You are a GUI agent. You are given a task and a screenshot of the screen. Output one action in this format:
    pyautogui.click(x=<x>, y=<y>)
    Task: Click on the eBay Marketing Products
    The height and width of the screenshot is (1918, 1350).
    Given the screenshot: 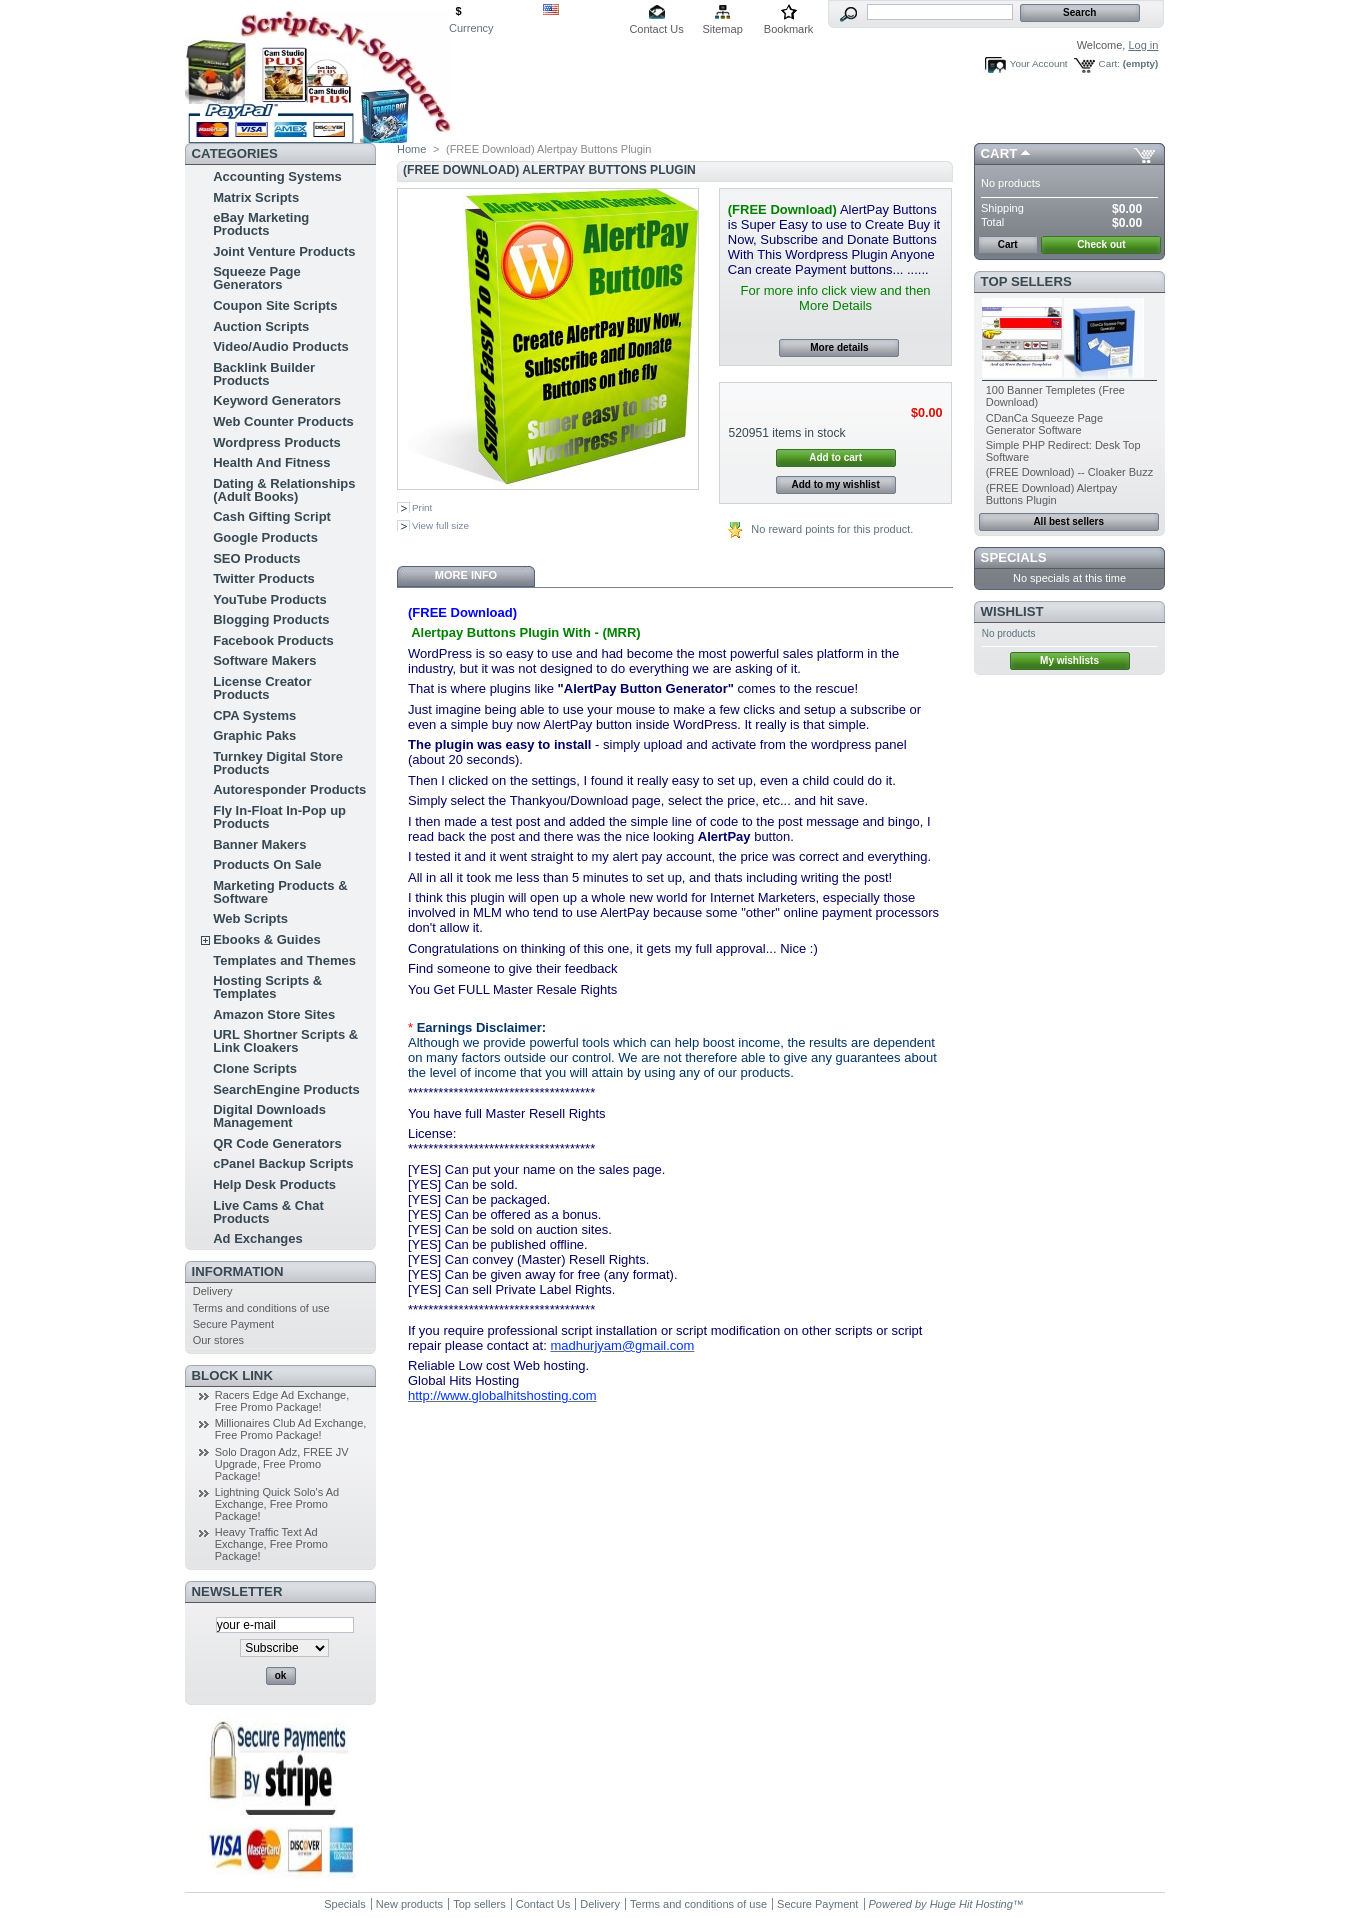 What is the action you would take?
    pyautogui.click(x=261, y=224)
    